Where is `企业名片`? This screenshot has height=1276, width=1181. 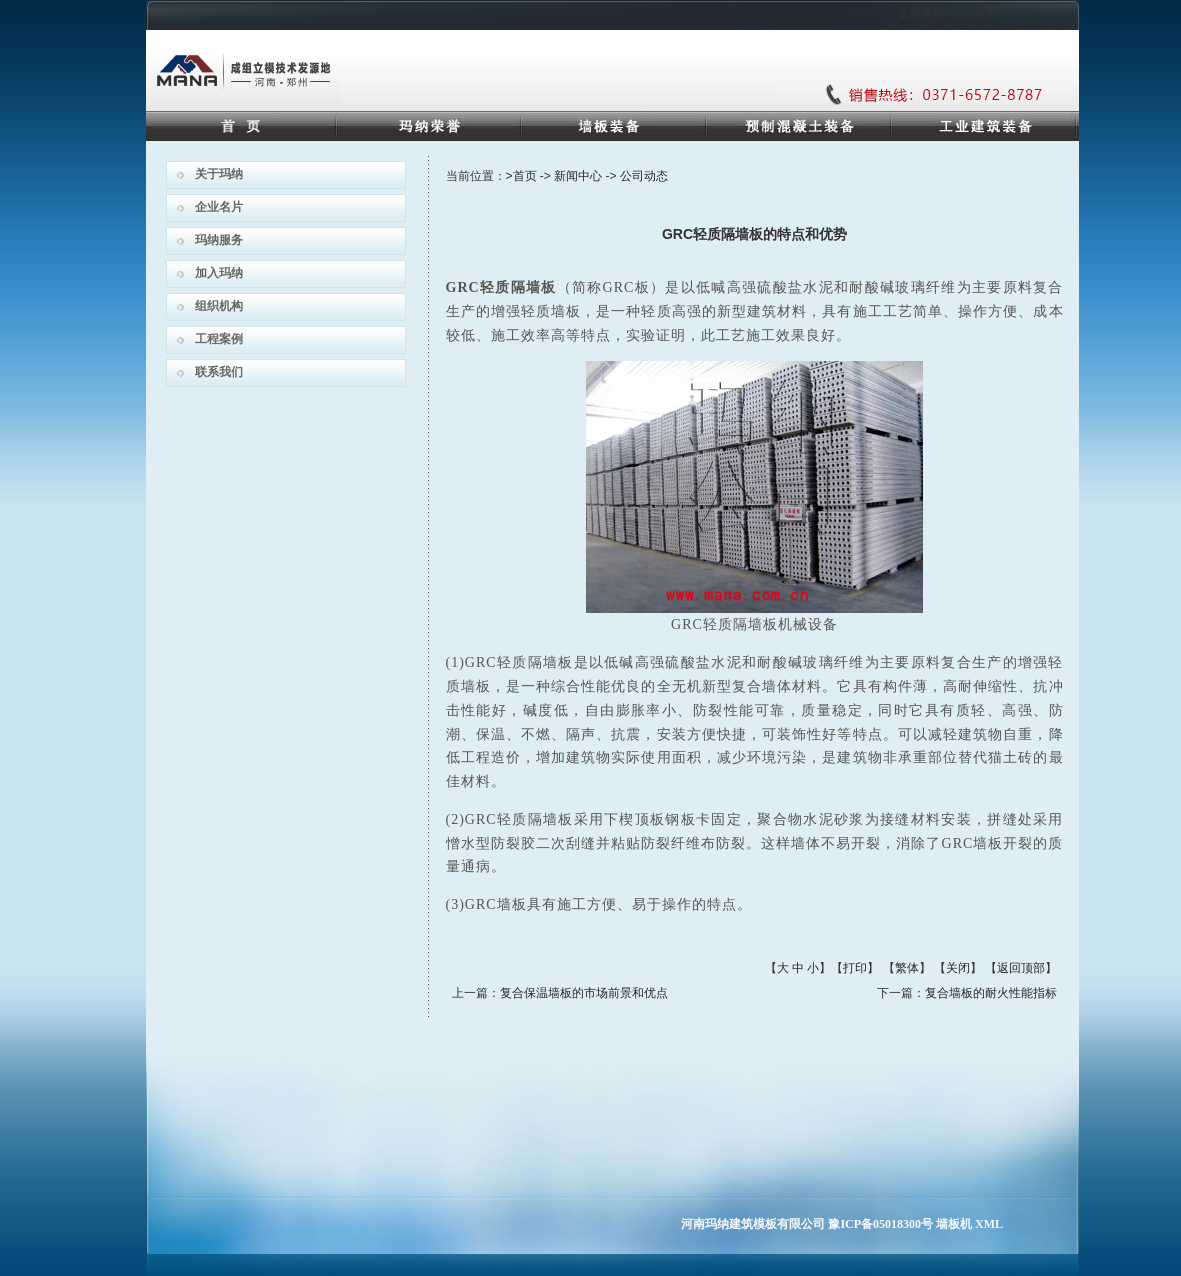
企业名片 is located at coordinates (219, 207).